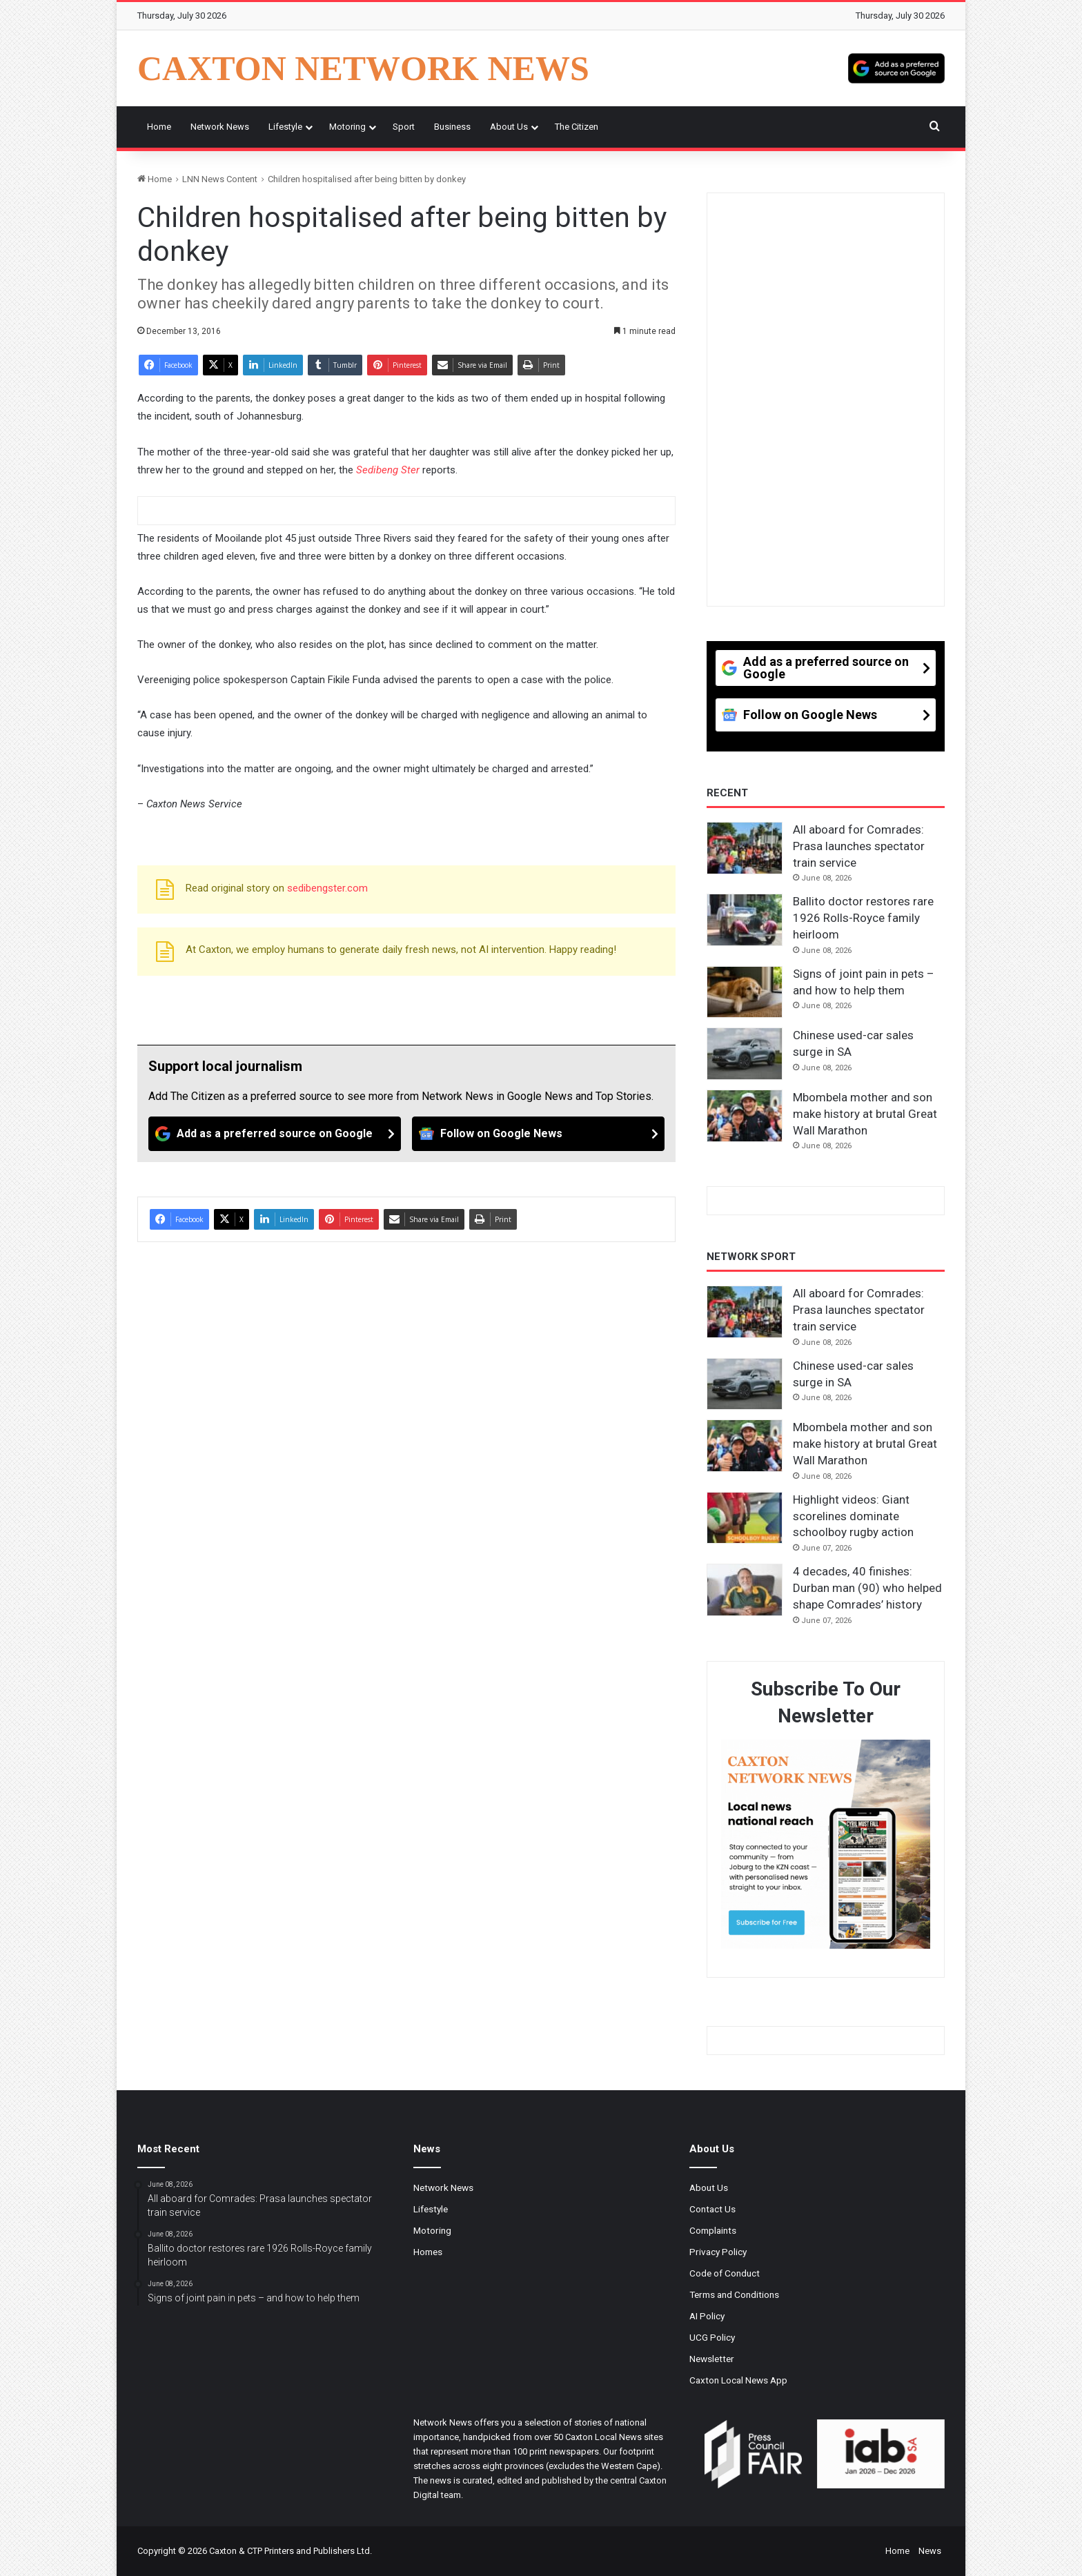 The width and height of the screenshot is (1082, 2576). I want to click on Terms and Conditions, so click(734, 2294).